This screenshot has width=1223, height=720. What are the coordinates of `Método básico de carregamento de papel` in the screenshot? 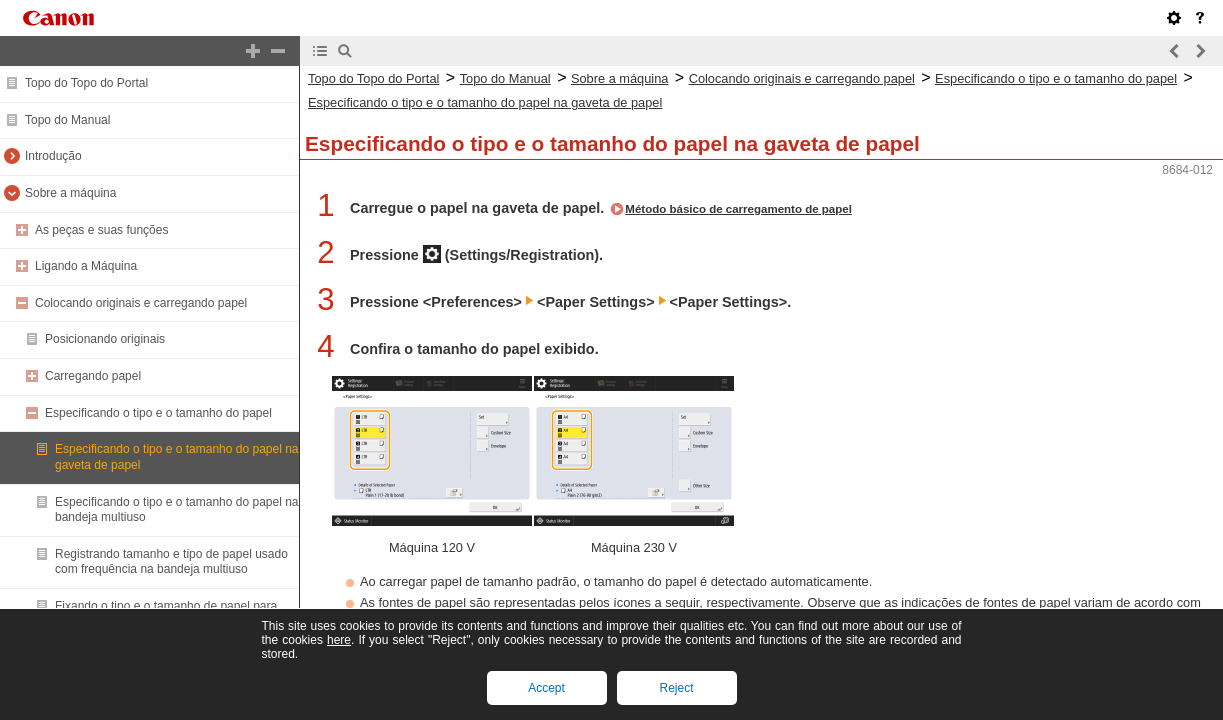 It's located at (738, 209).